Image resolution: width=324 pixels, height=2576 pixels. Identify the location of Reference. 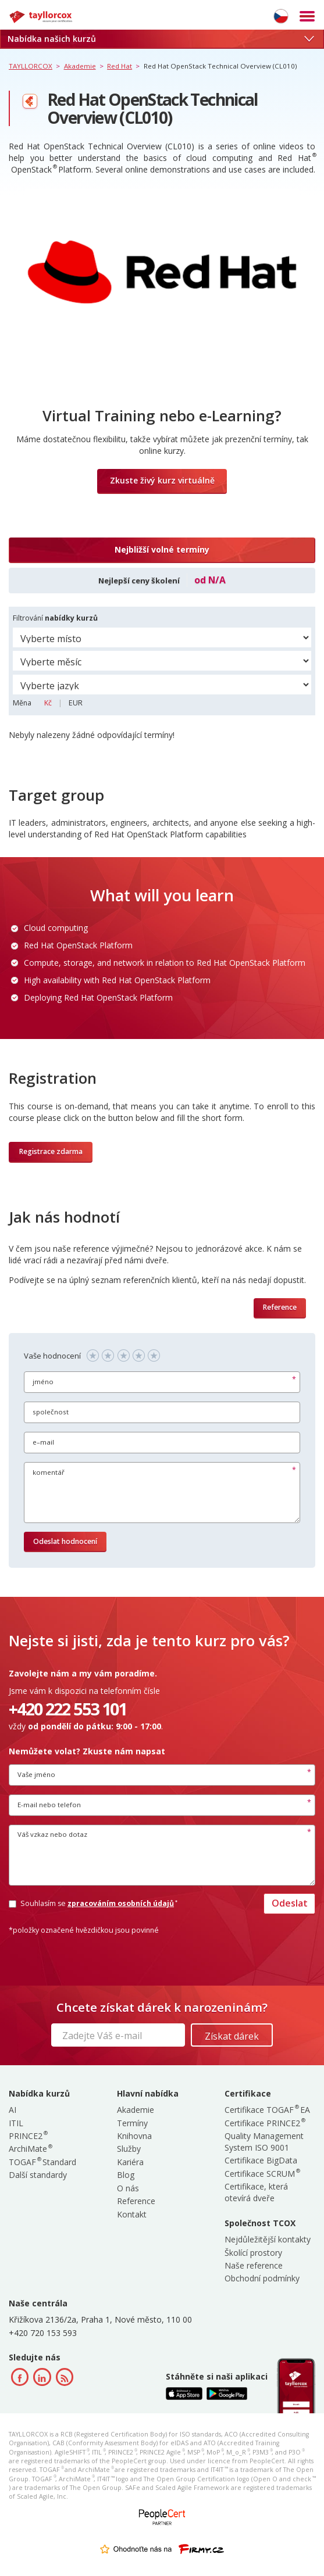
(280, 1307).